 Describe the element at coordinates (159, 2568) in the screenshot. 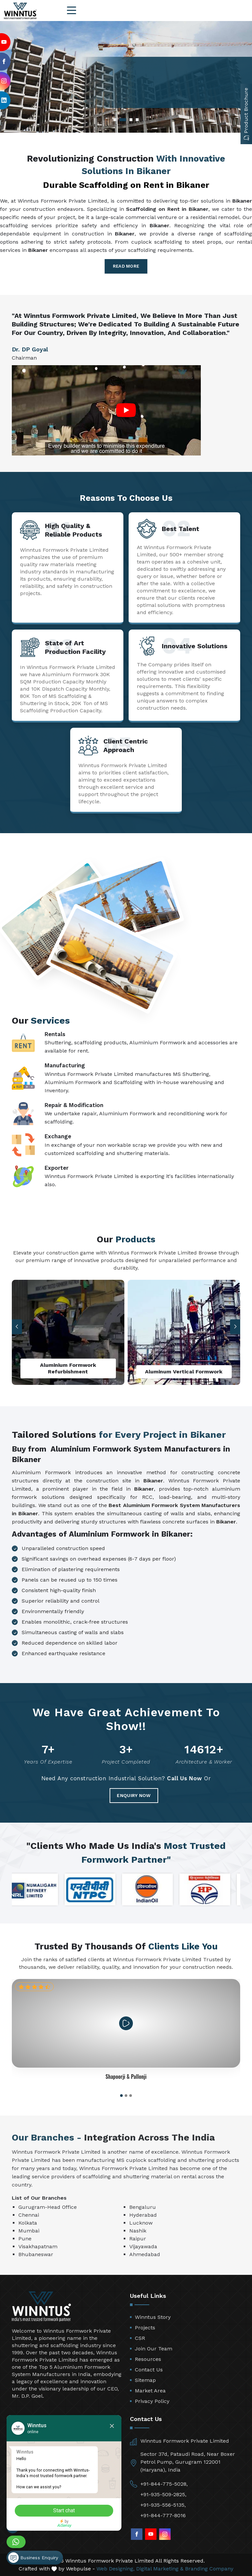

I see `Digital Marketing &` at that location.